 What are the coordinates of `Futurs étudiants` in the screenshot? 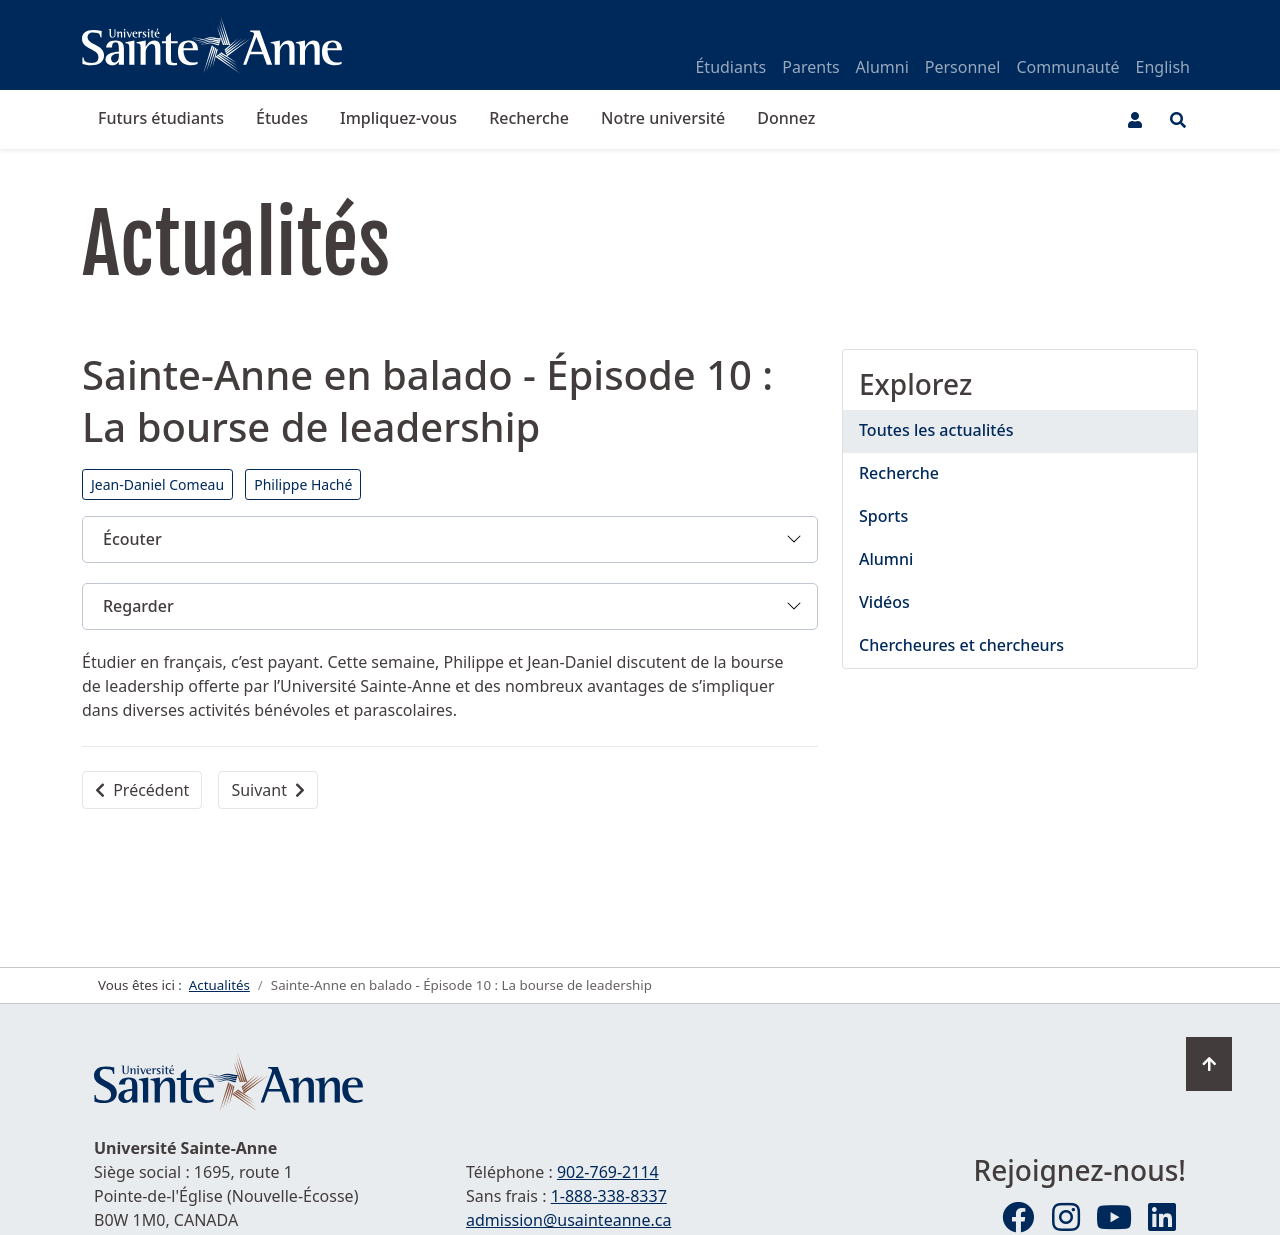 It's located at (161, 118).